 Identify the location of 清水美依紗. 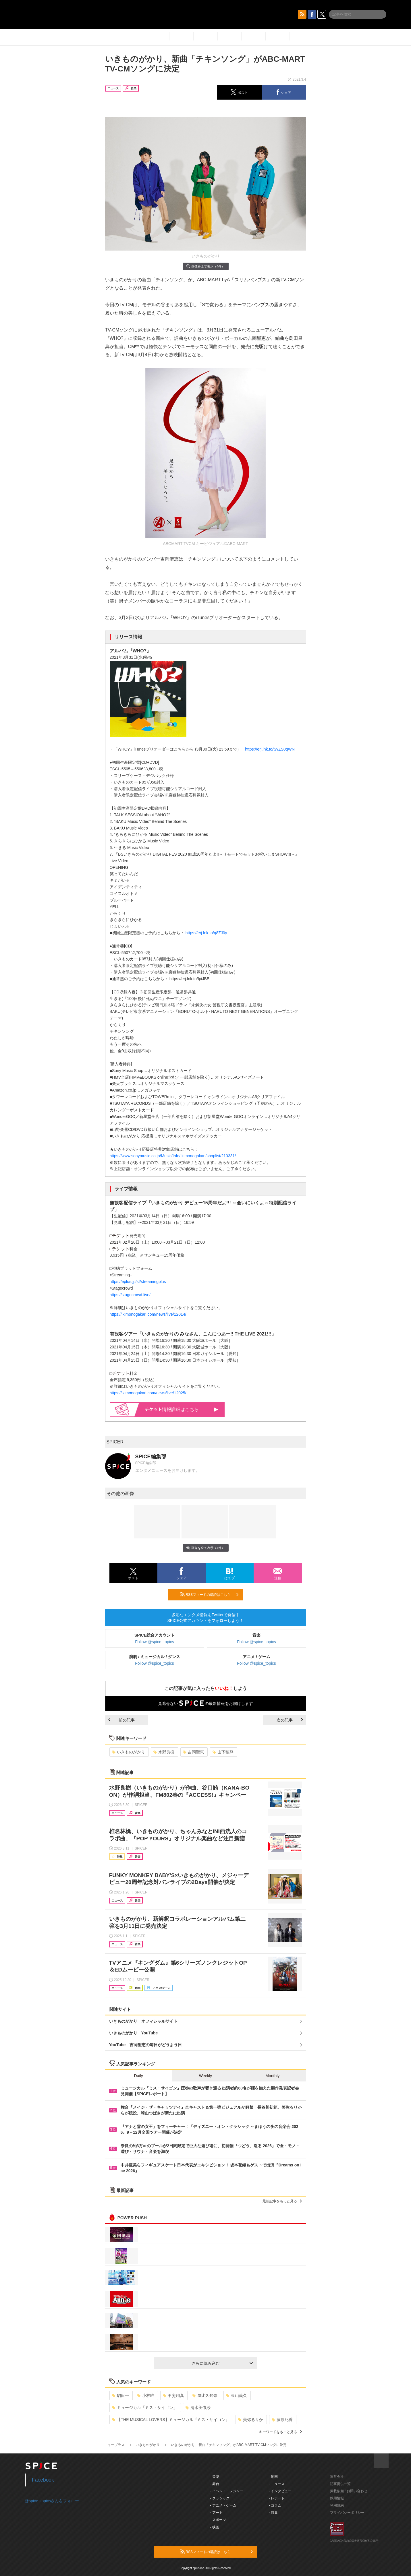
(198, 2407).